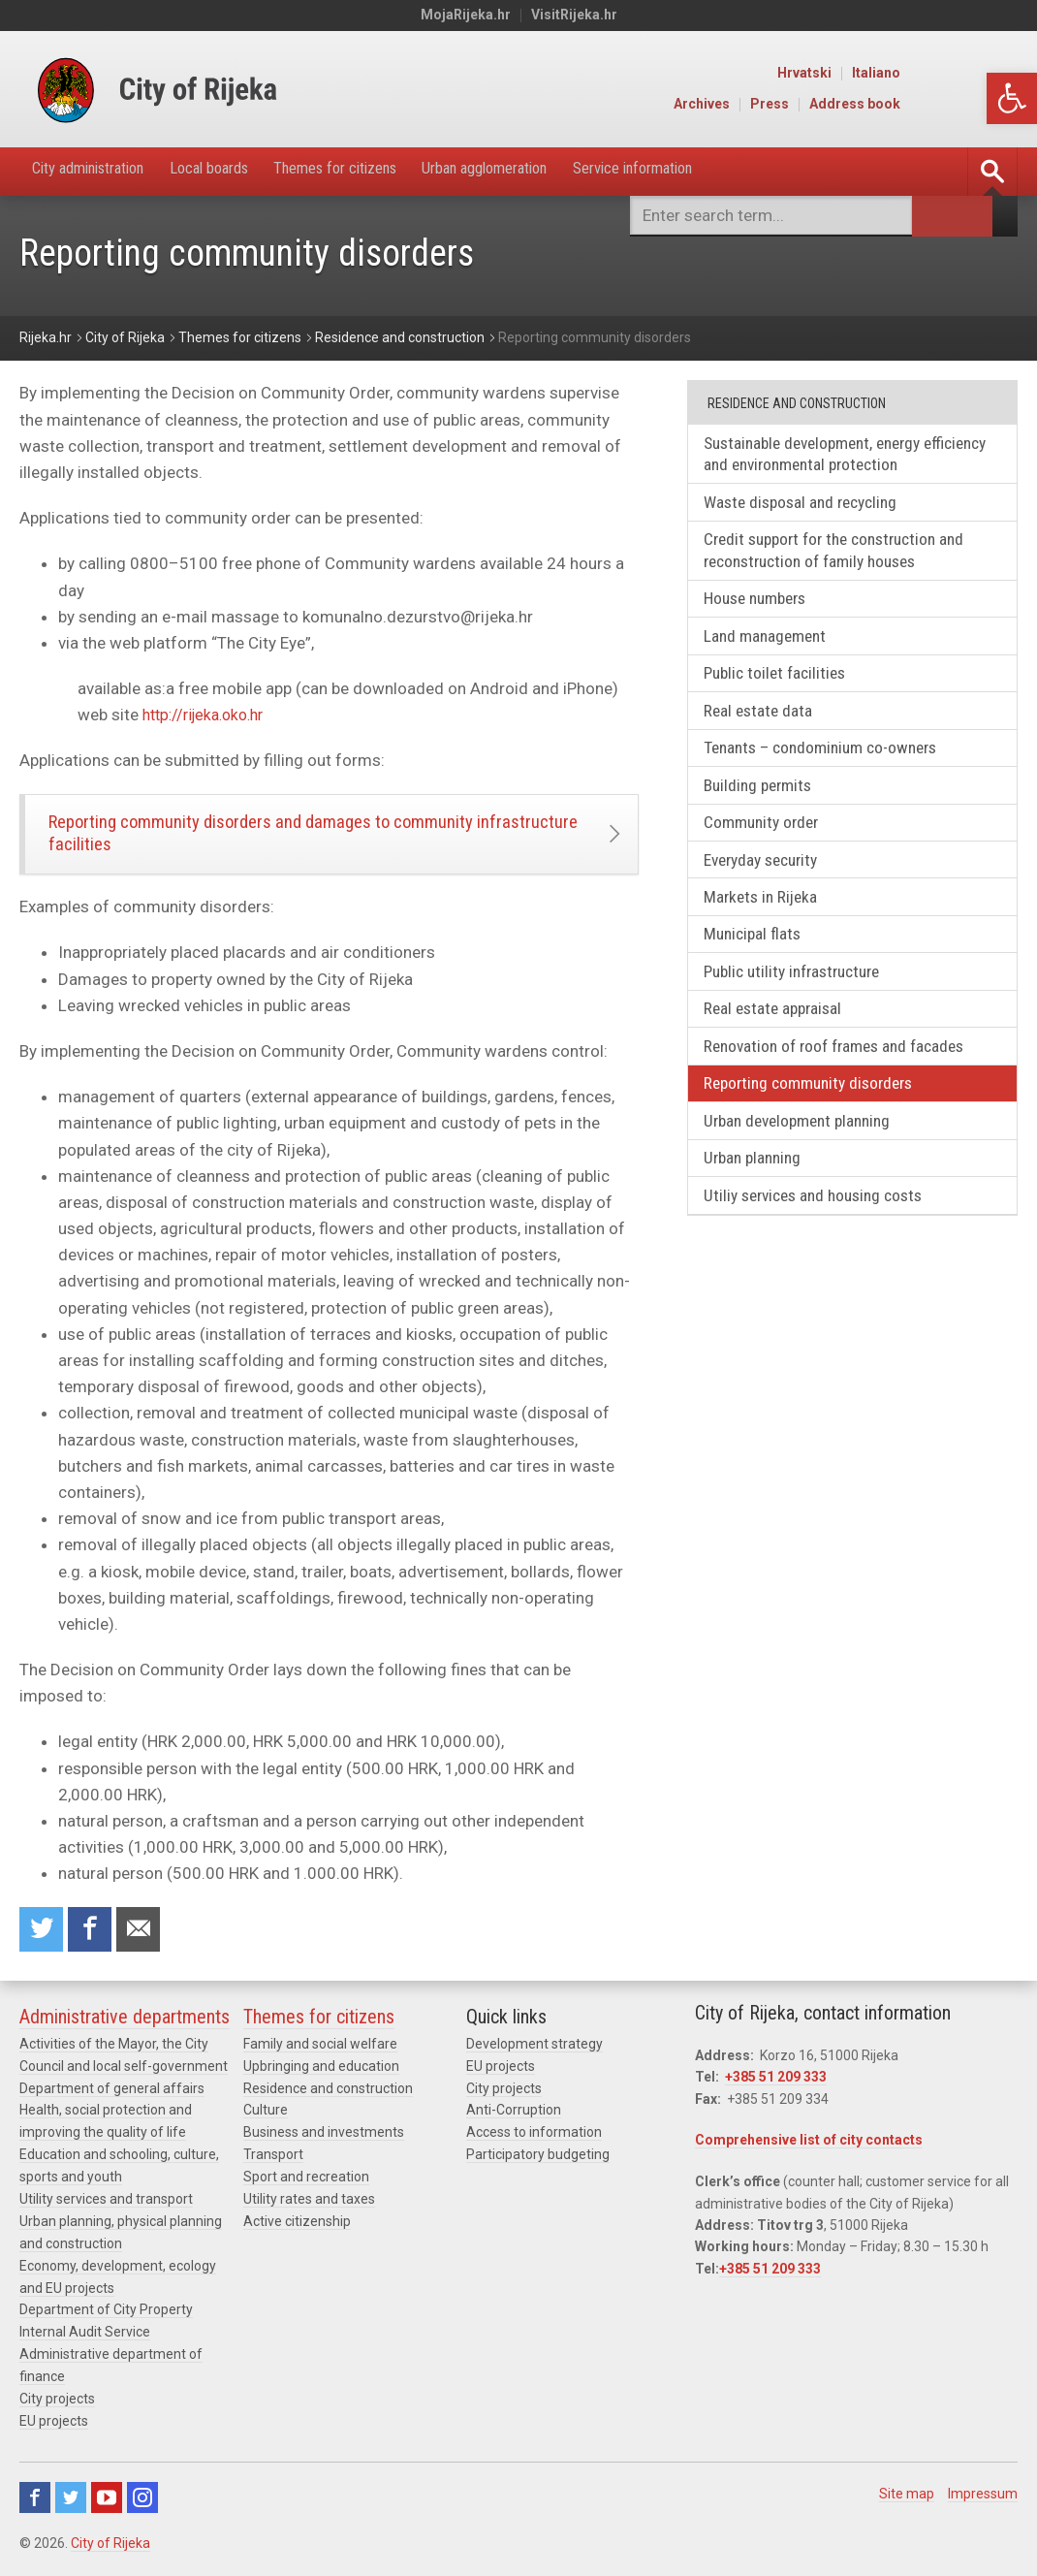 The image size is (1037, 2576). Describe the element at coordinates (763, 607) in the screenshot. I see `House numbers` at that location.